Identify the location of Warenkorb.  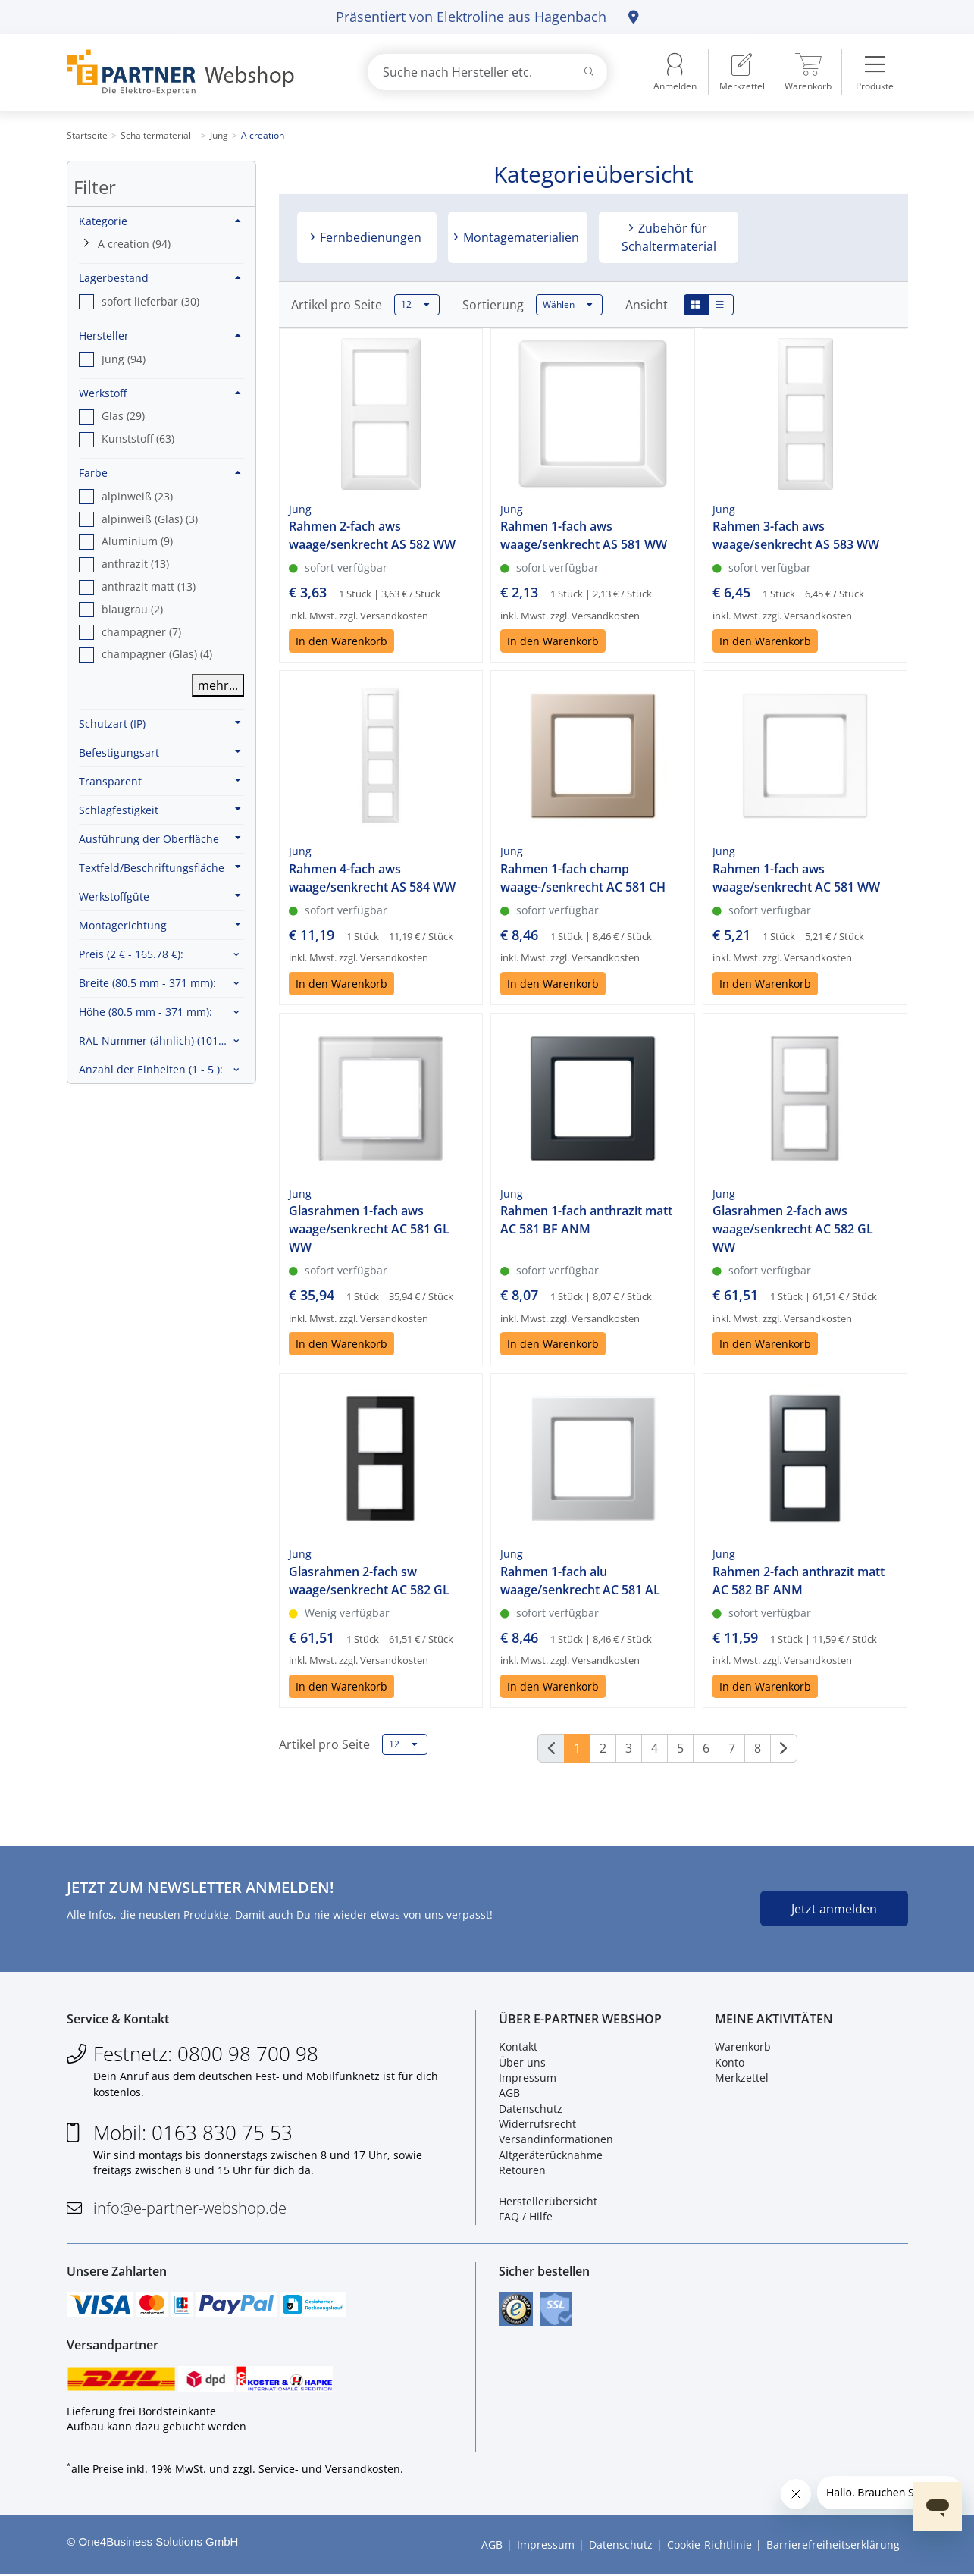
(743, 2047).